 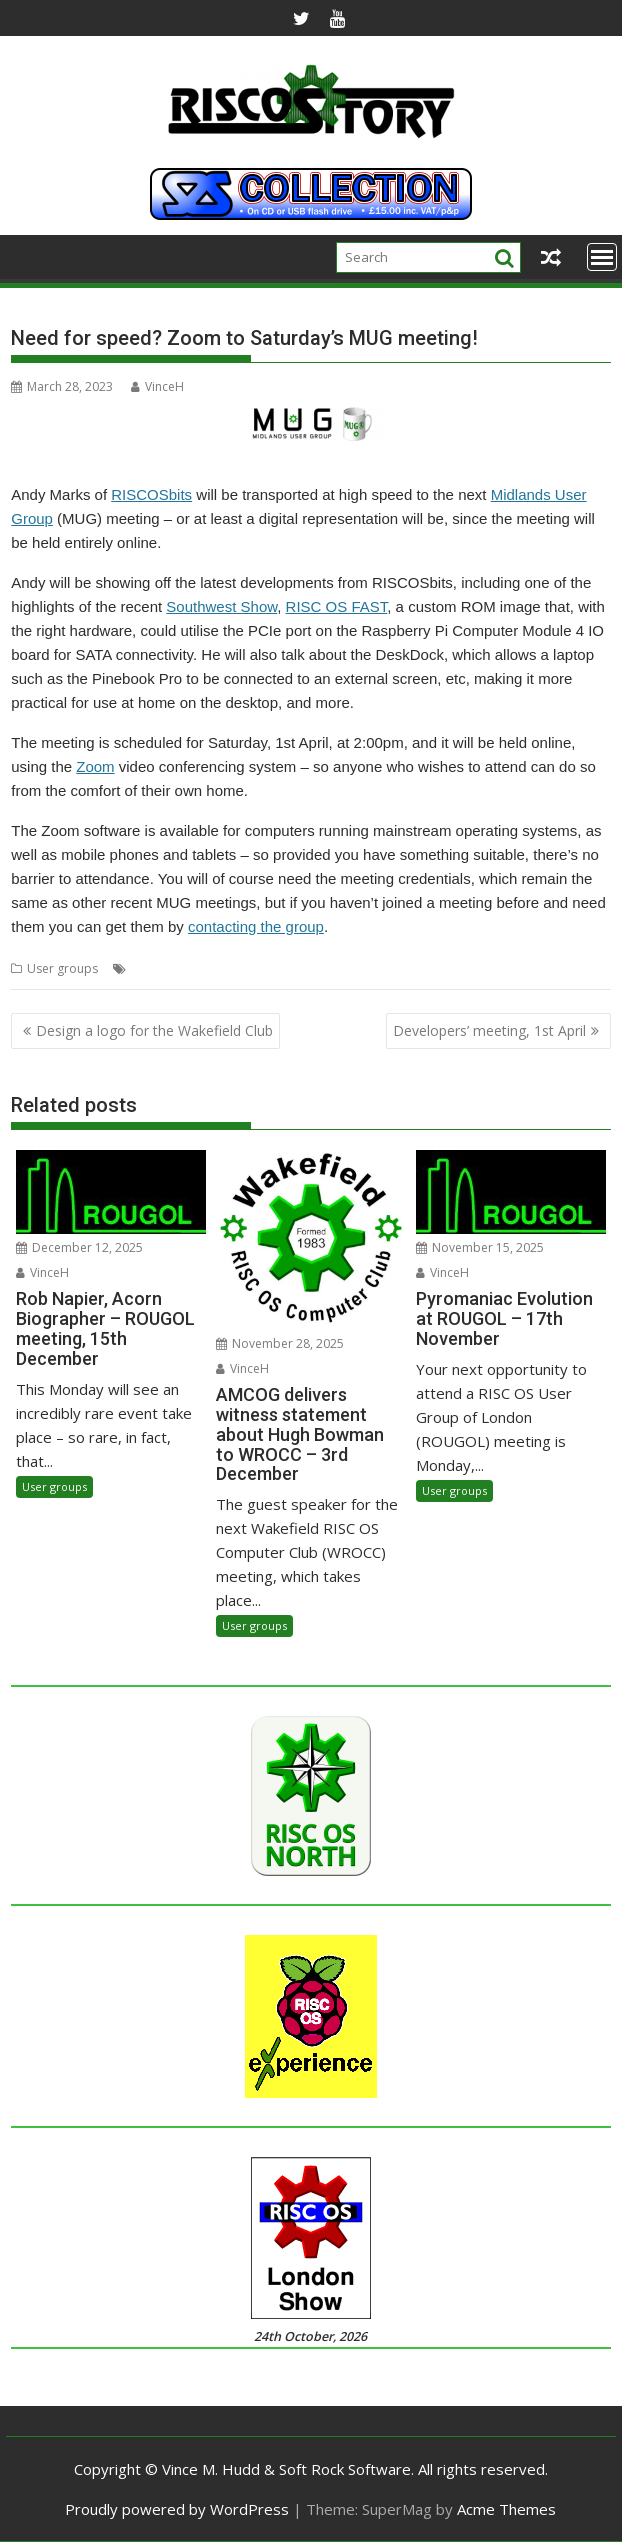 I want to click on User Group, so click(x=528, y=968).